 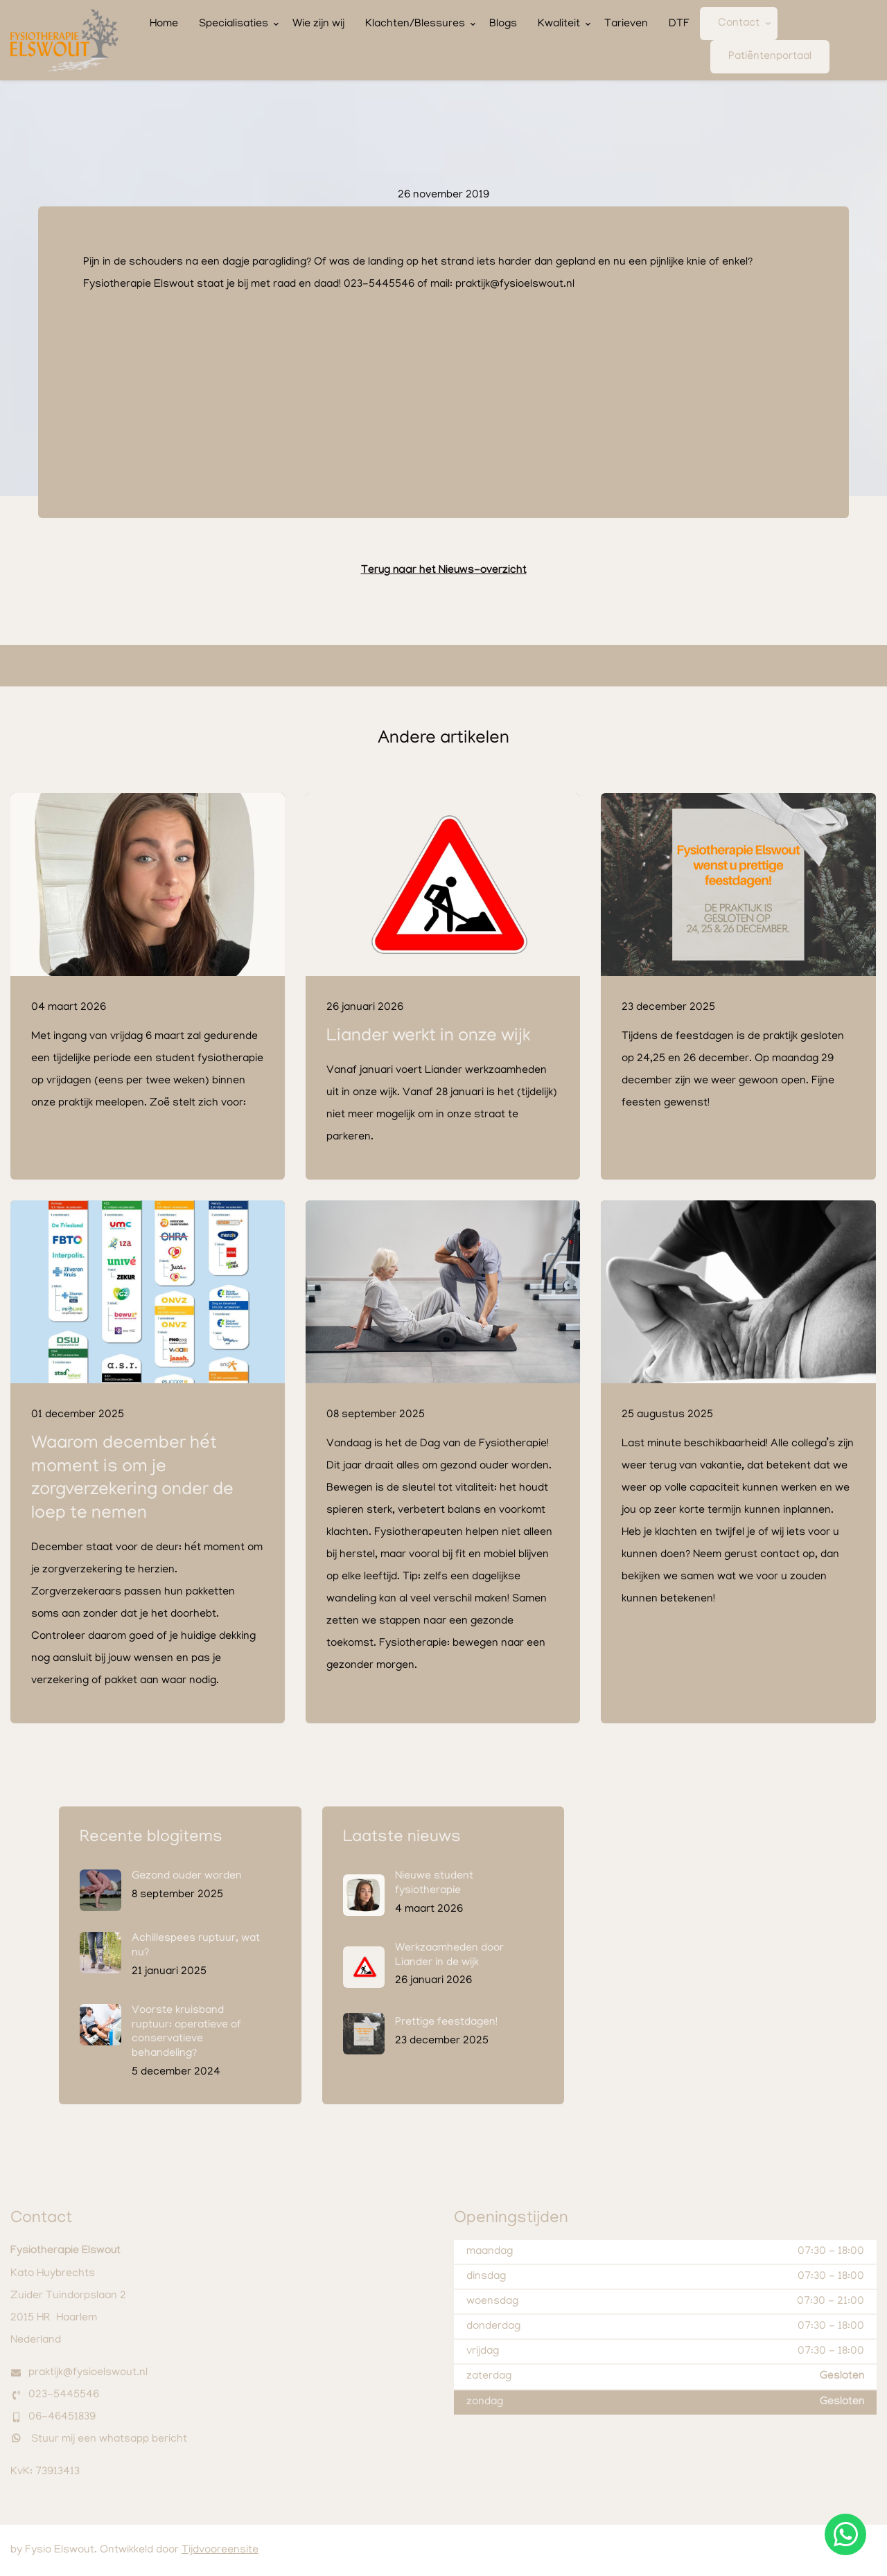 I want to click on DTF, so click(x=679, y=24).